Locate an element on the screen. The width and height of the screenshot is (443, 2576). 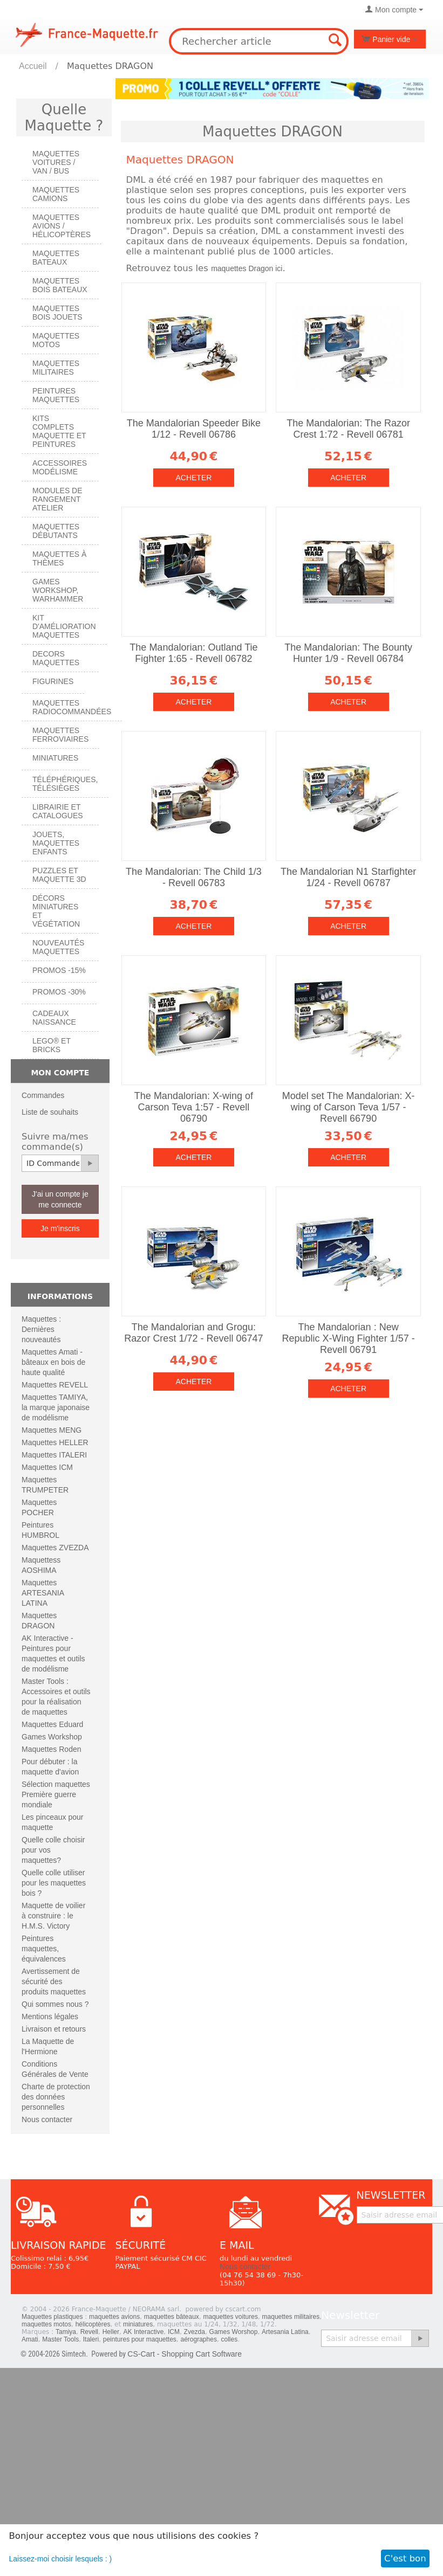
Décors miniatures et végétation is located at coordinates (56, 911).